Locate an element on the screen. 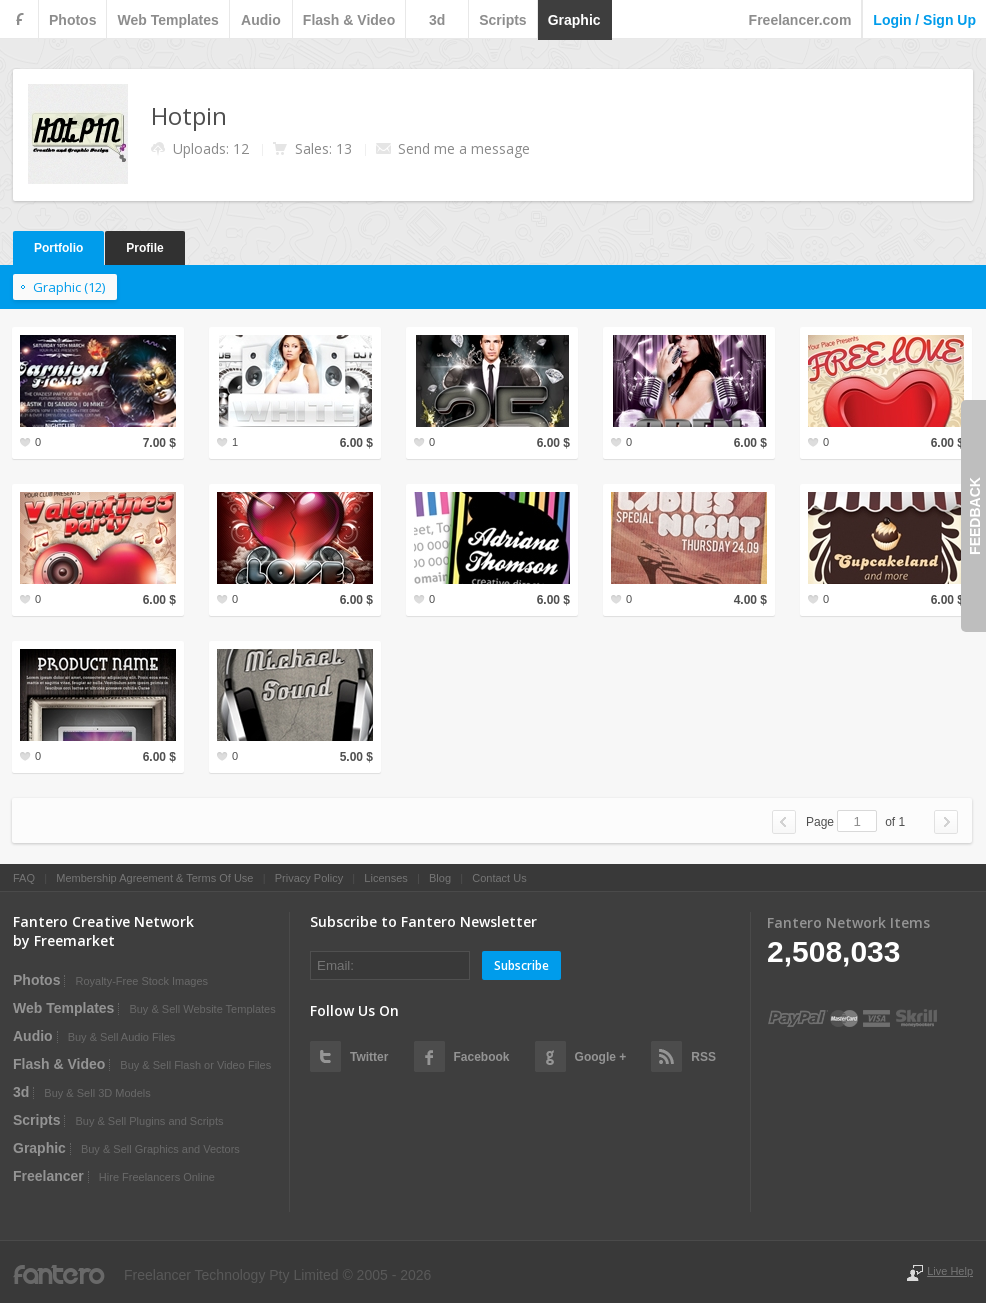 The image size is (986, 1303). Live Help is located at coordinates (950, 1271).